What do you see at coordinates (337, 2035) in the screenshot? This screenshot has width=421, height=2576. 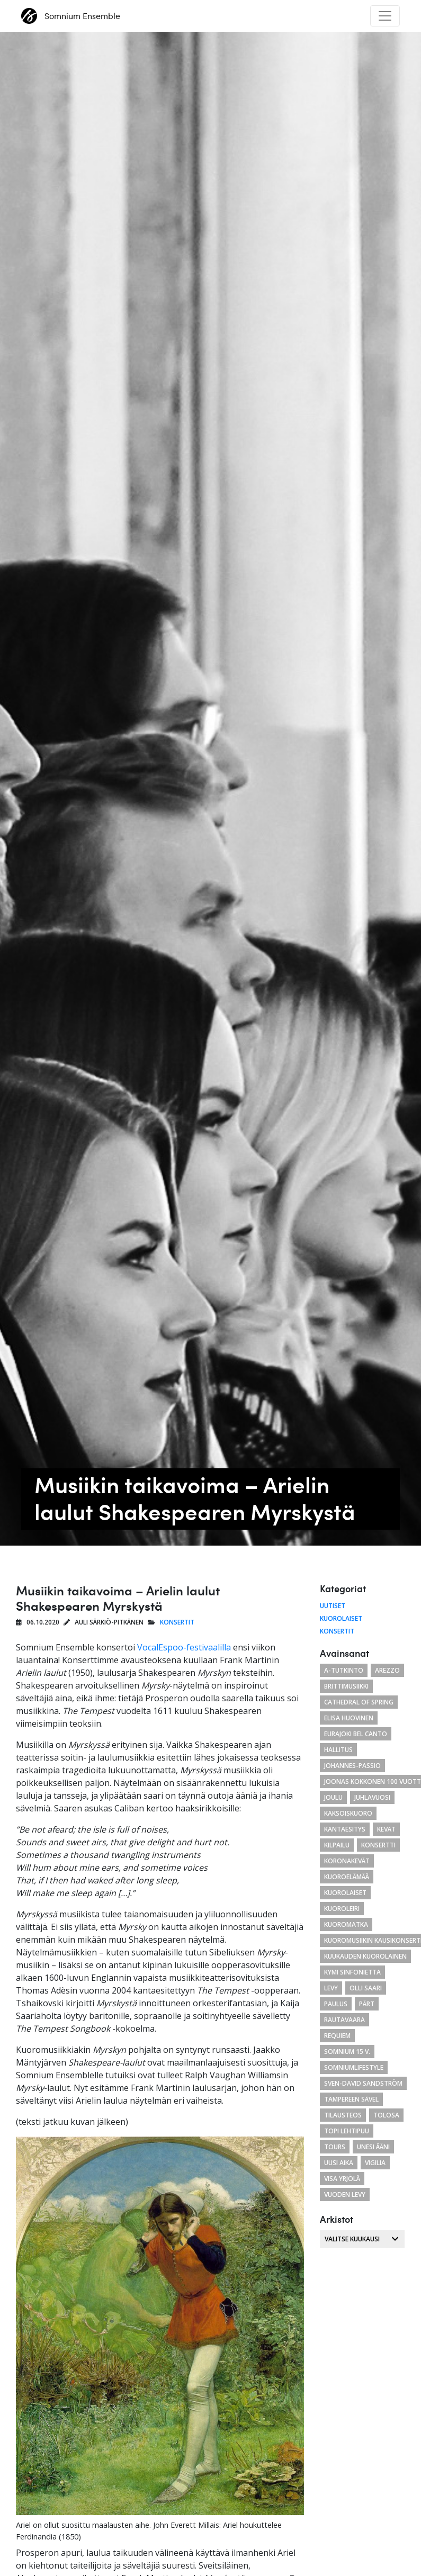 I see `requiem` at bounding box center [337, 2035].